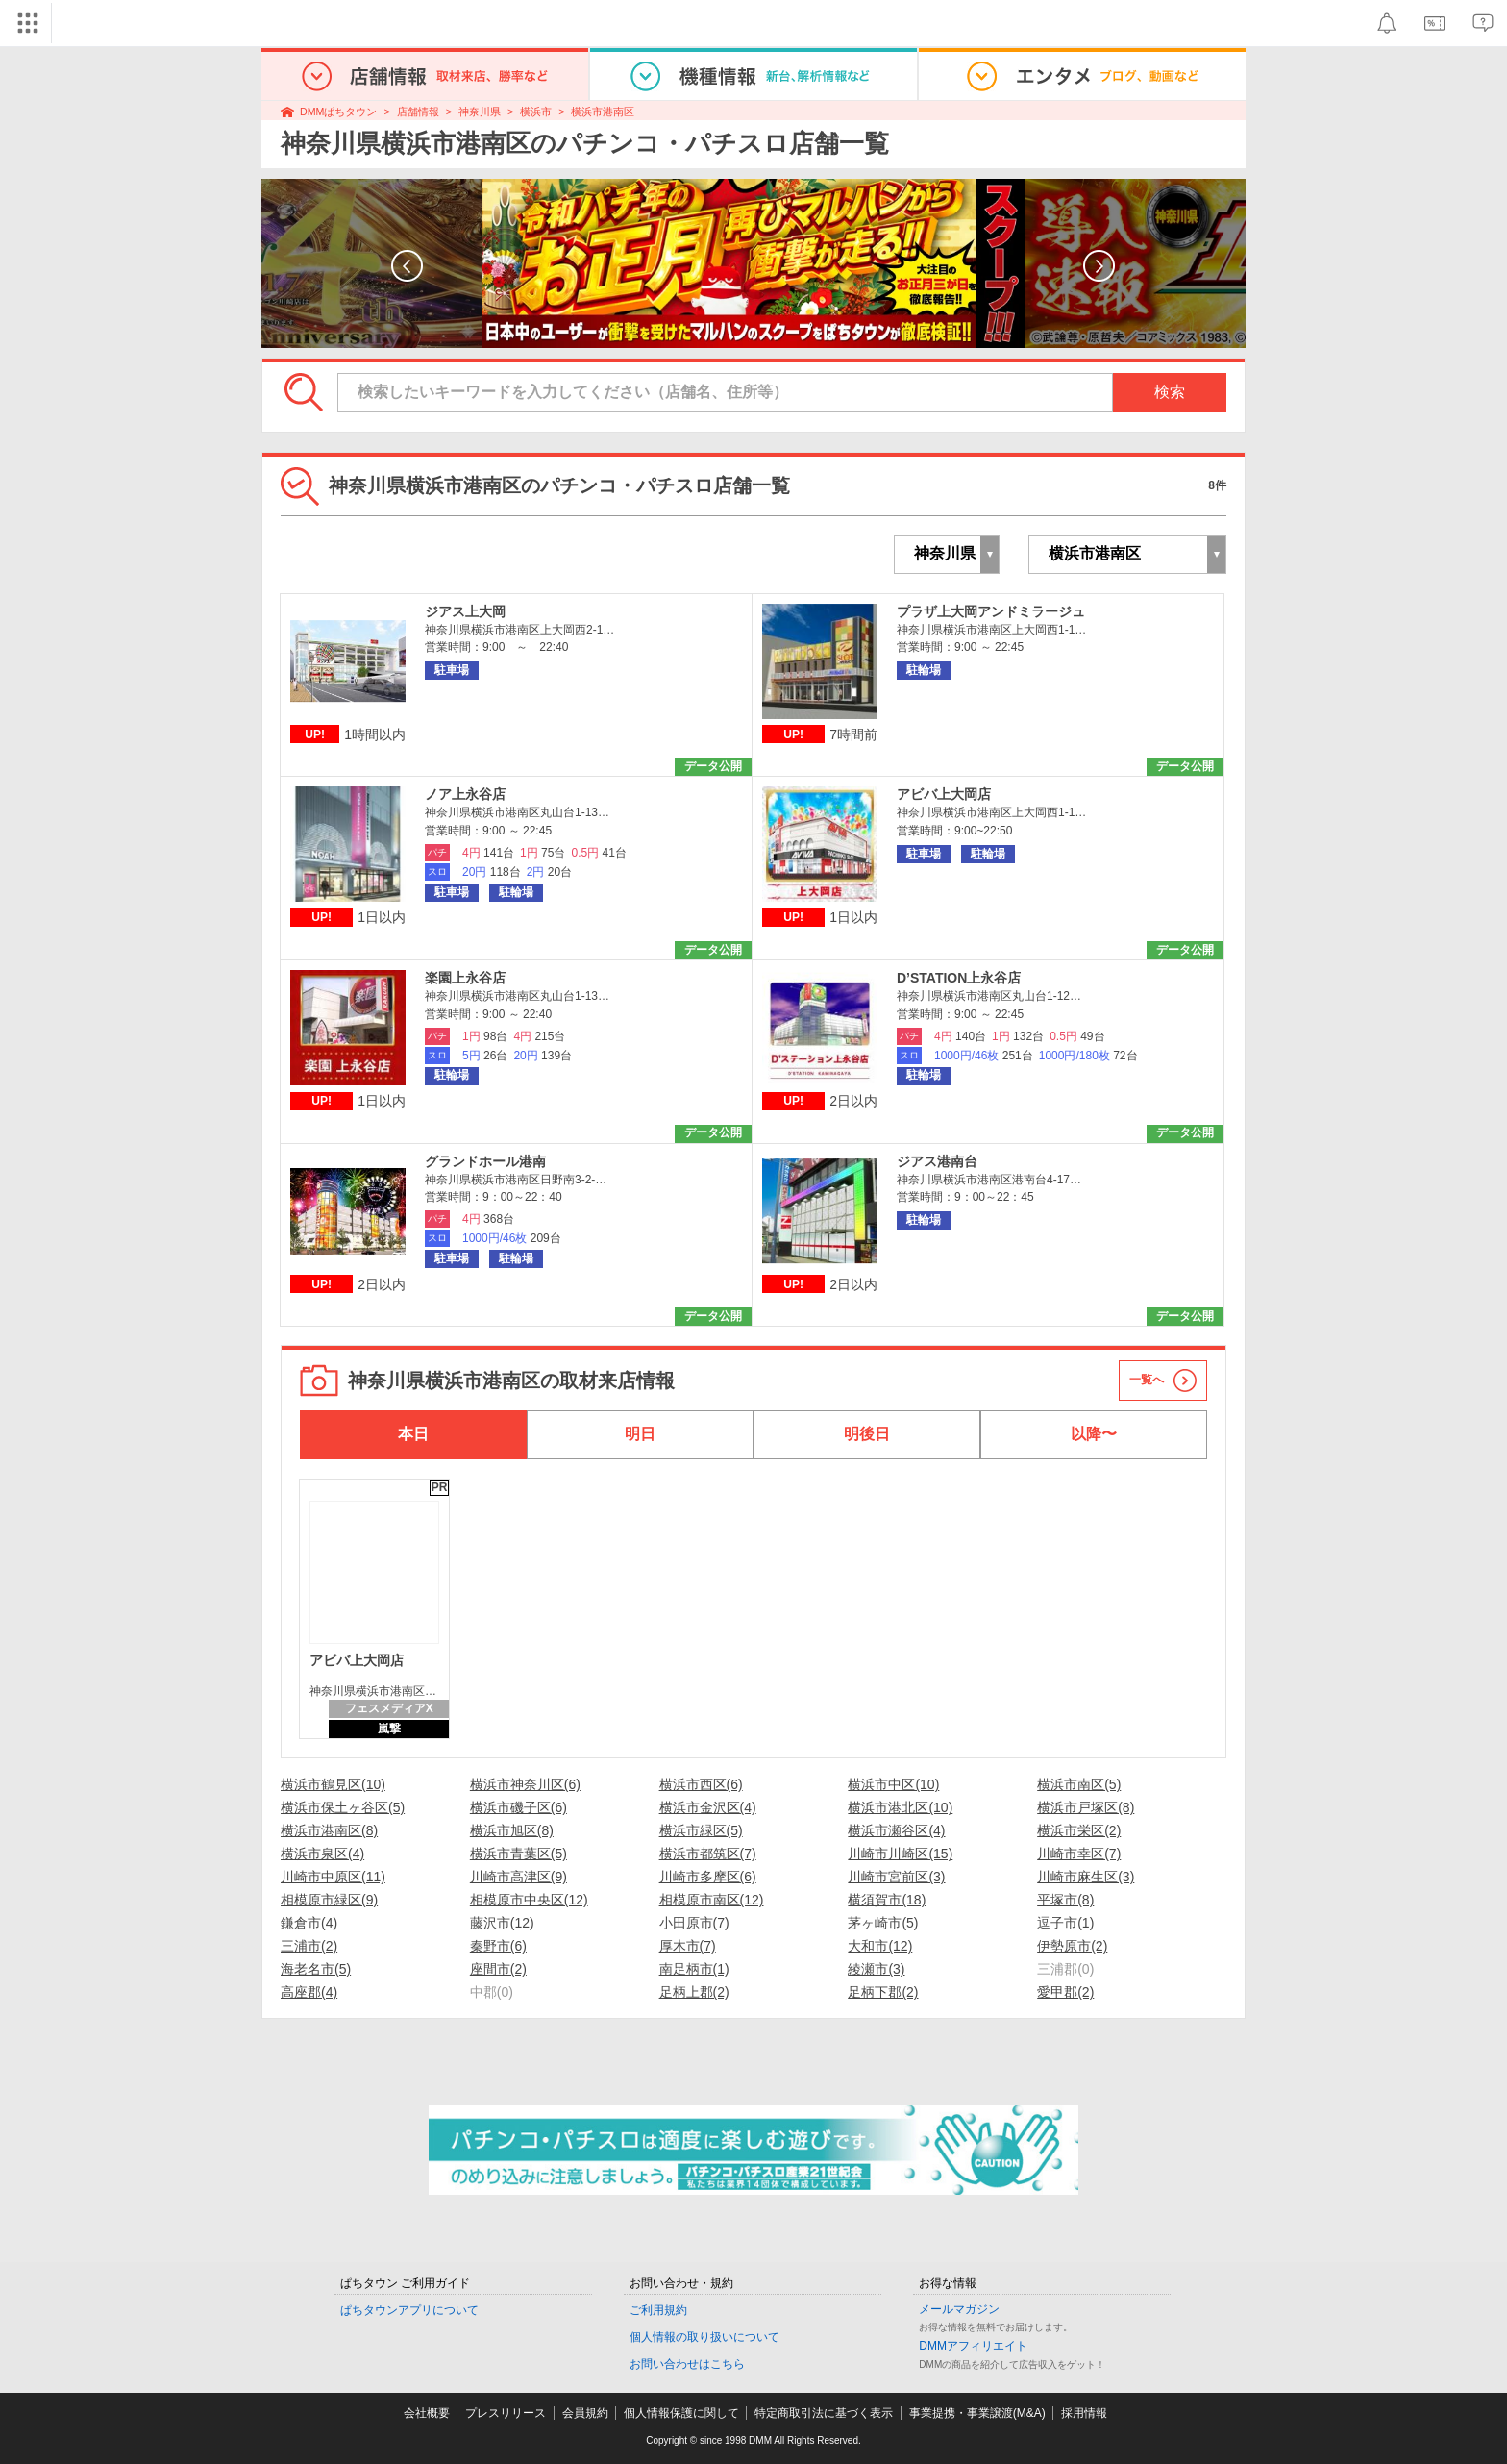  I want to click on 個人情報の取り扱いについて, so click(704, 2337).